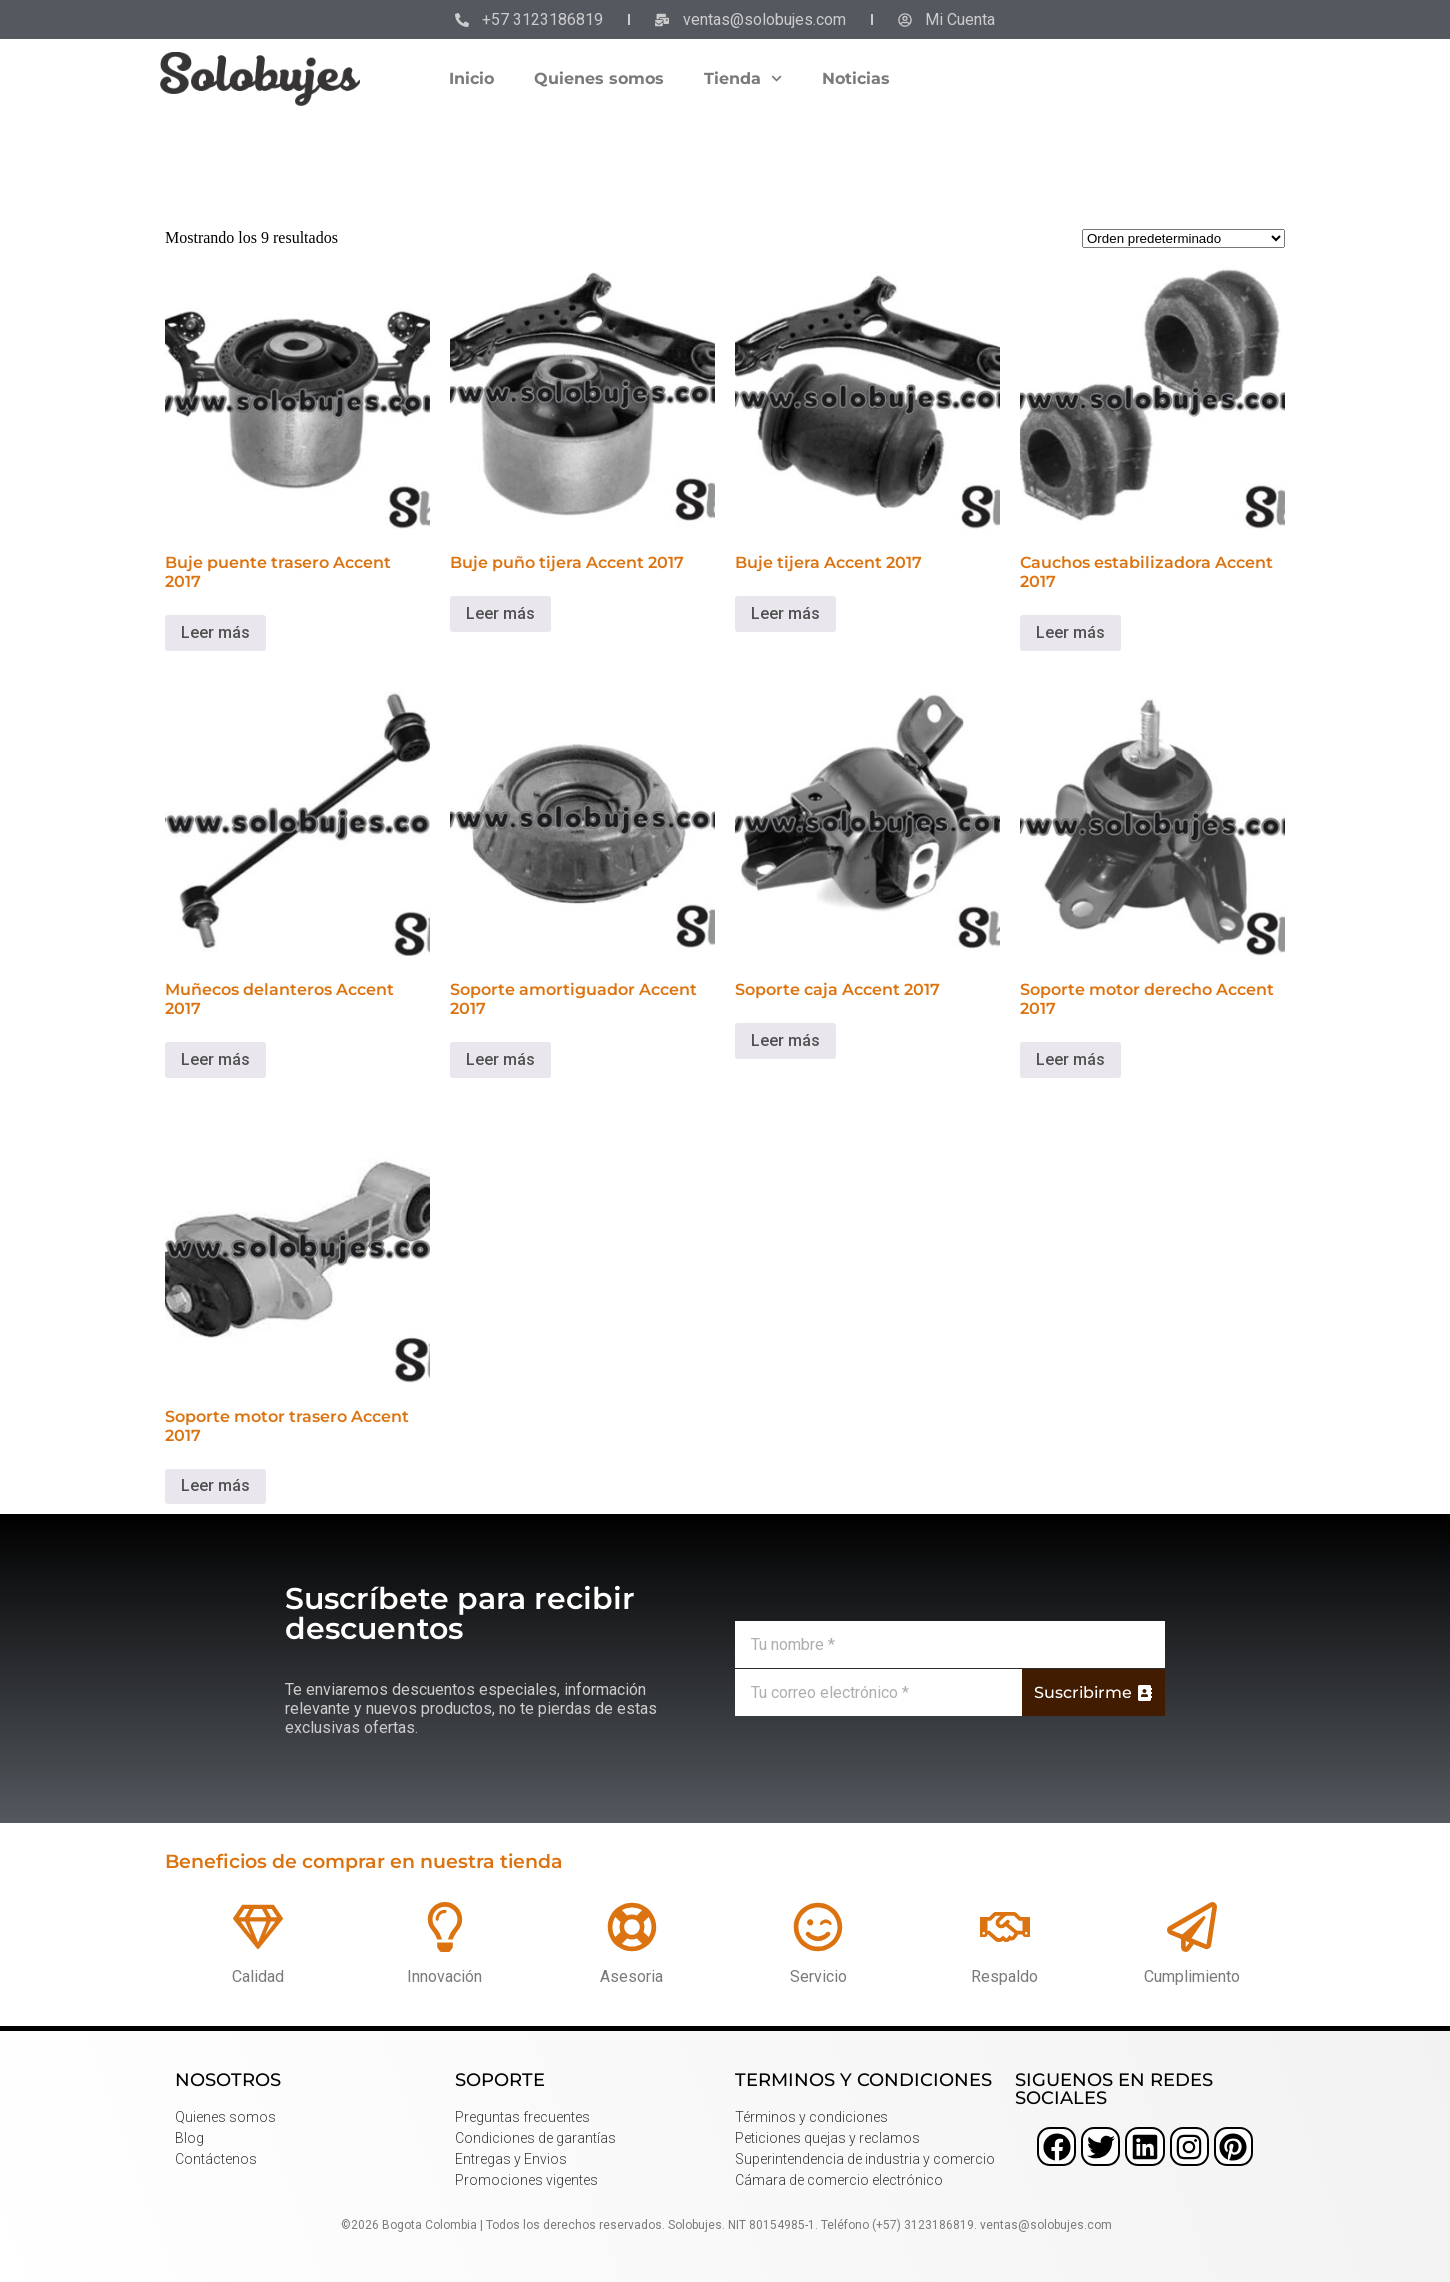  What do you see at coordinates (215, 1059) in the screenshot?
I see `Leer más [Lee más sobre “Muñecos delanteros Accent 2017”]` at bounding box center [215, 1059].